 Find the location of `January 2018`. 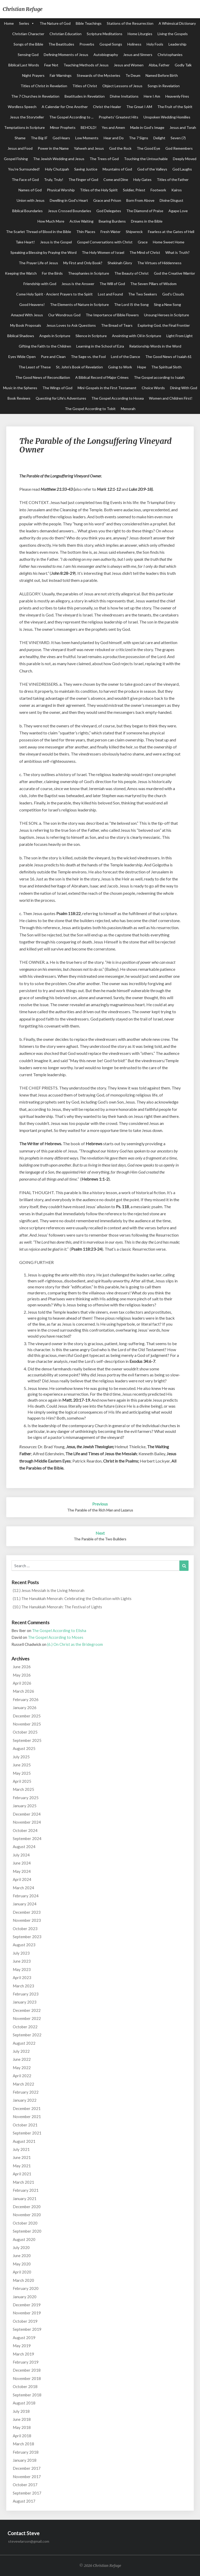

January 2018 is located at coordinates (24, 2460).